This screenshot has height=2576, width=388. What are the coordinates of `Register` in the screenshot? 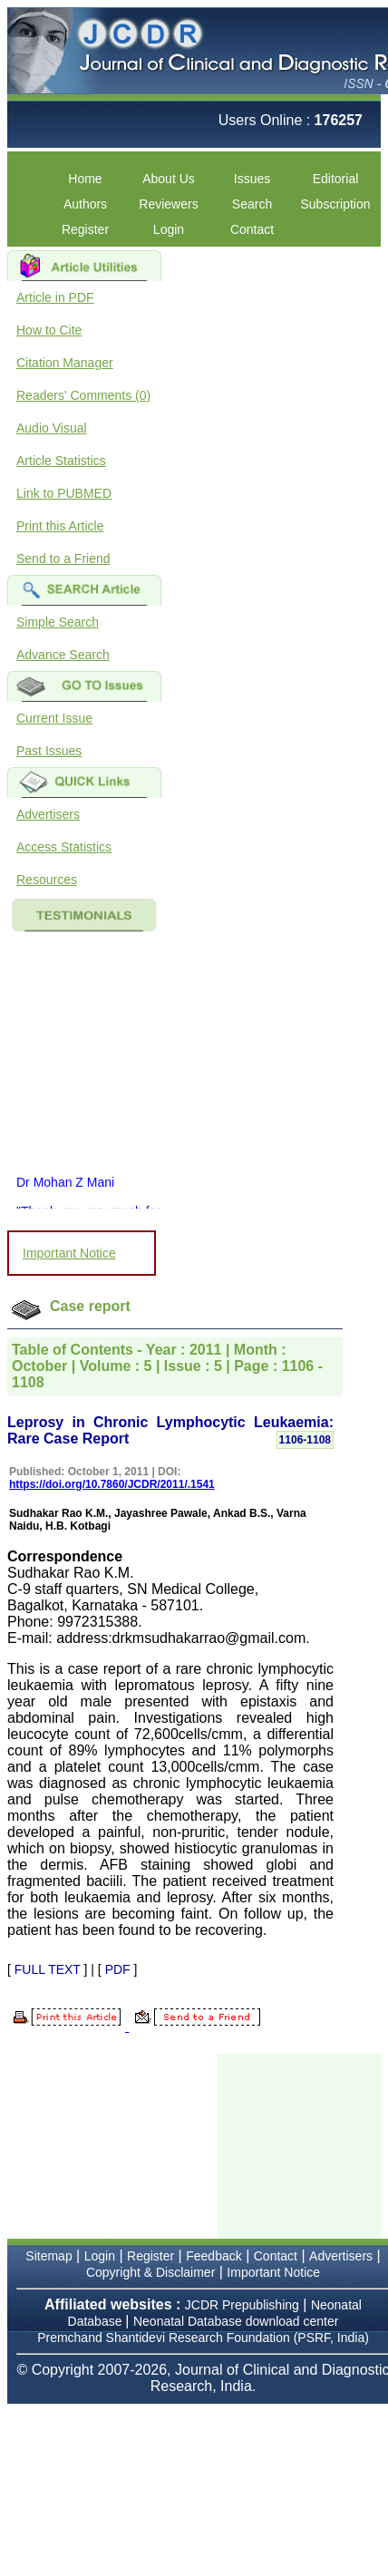 It's located at (85, 229).